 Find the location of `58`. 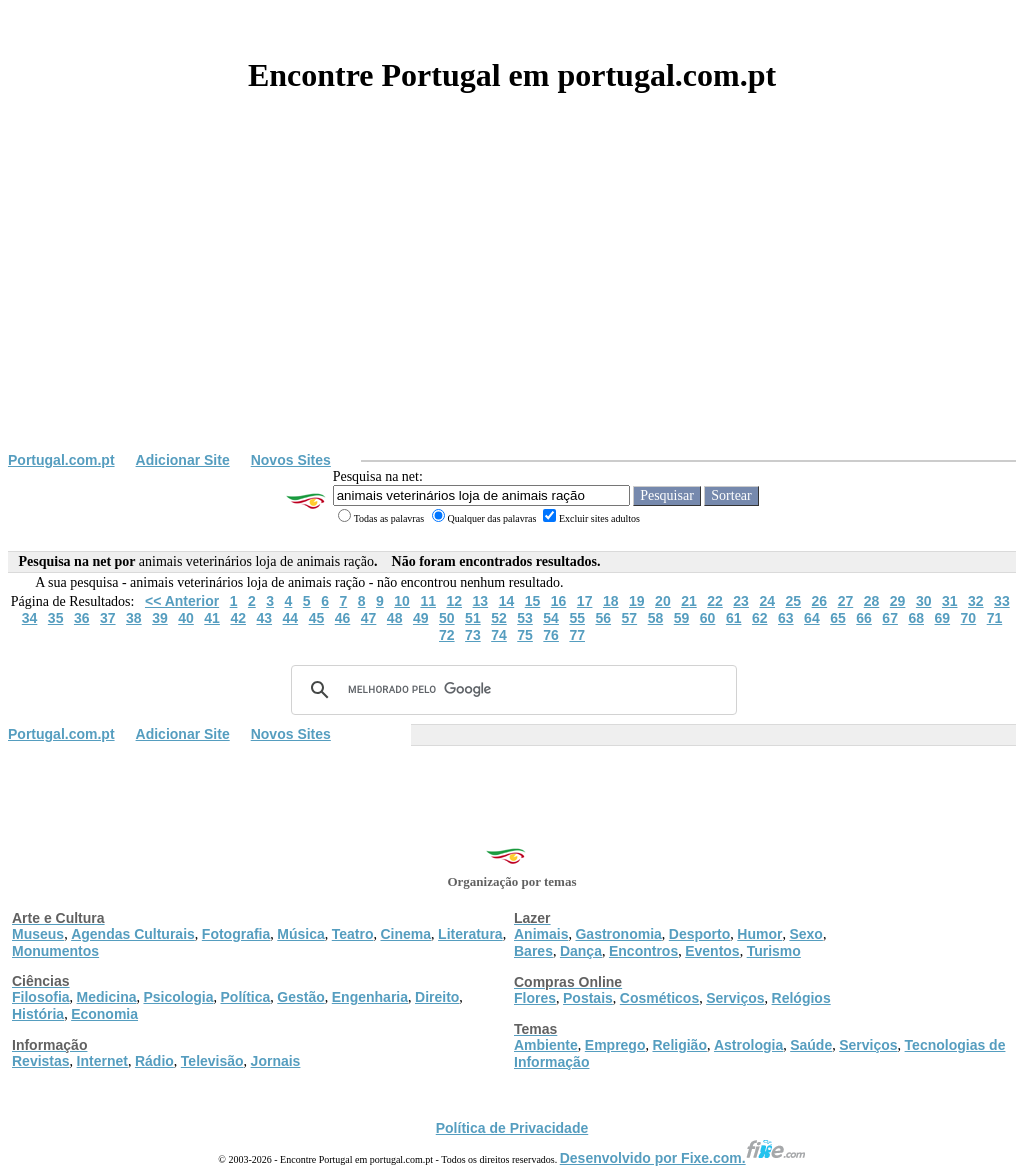

58 is located at coordinates (656, 618).